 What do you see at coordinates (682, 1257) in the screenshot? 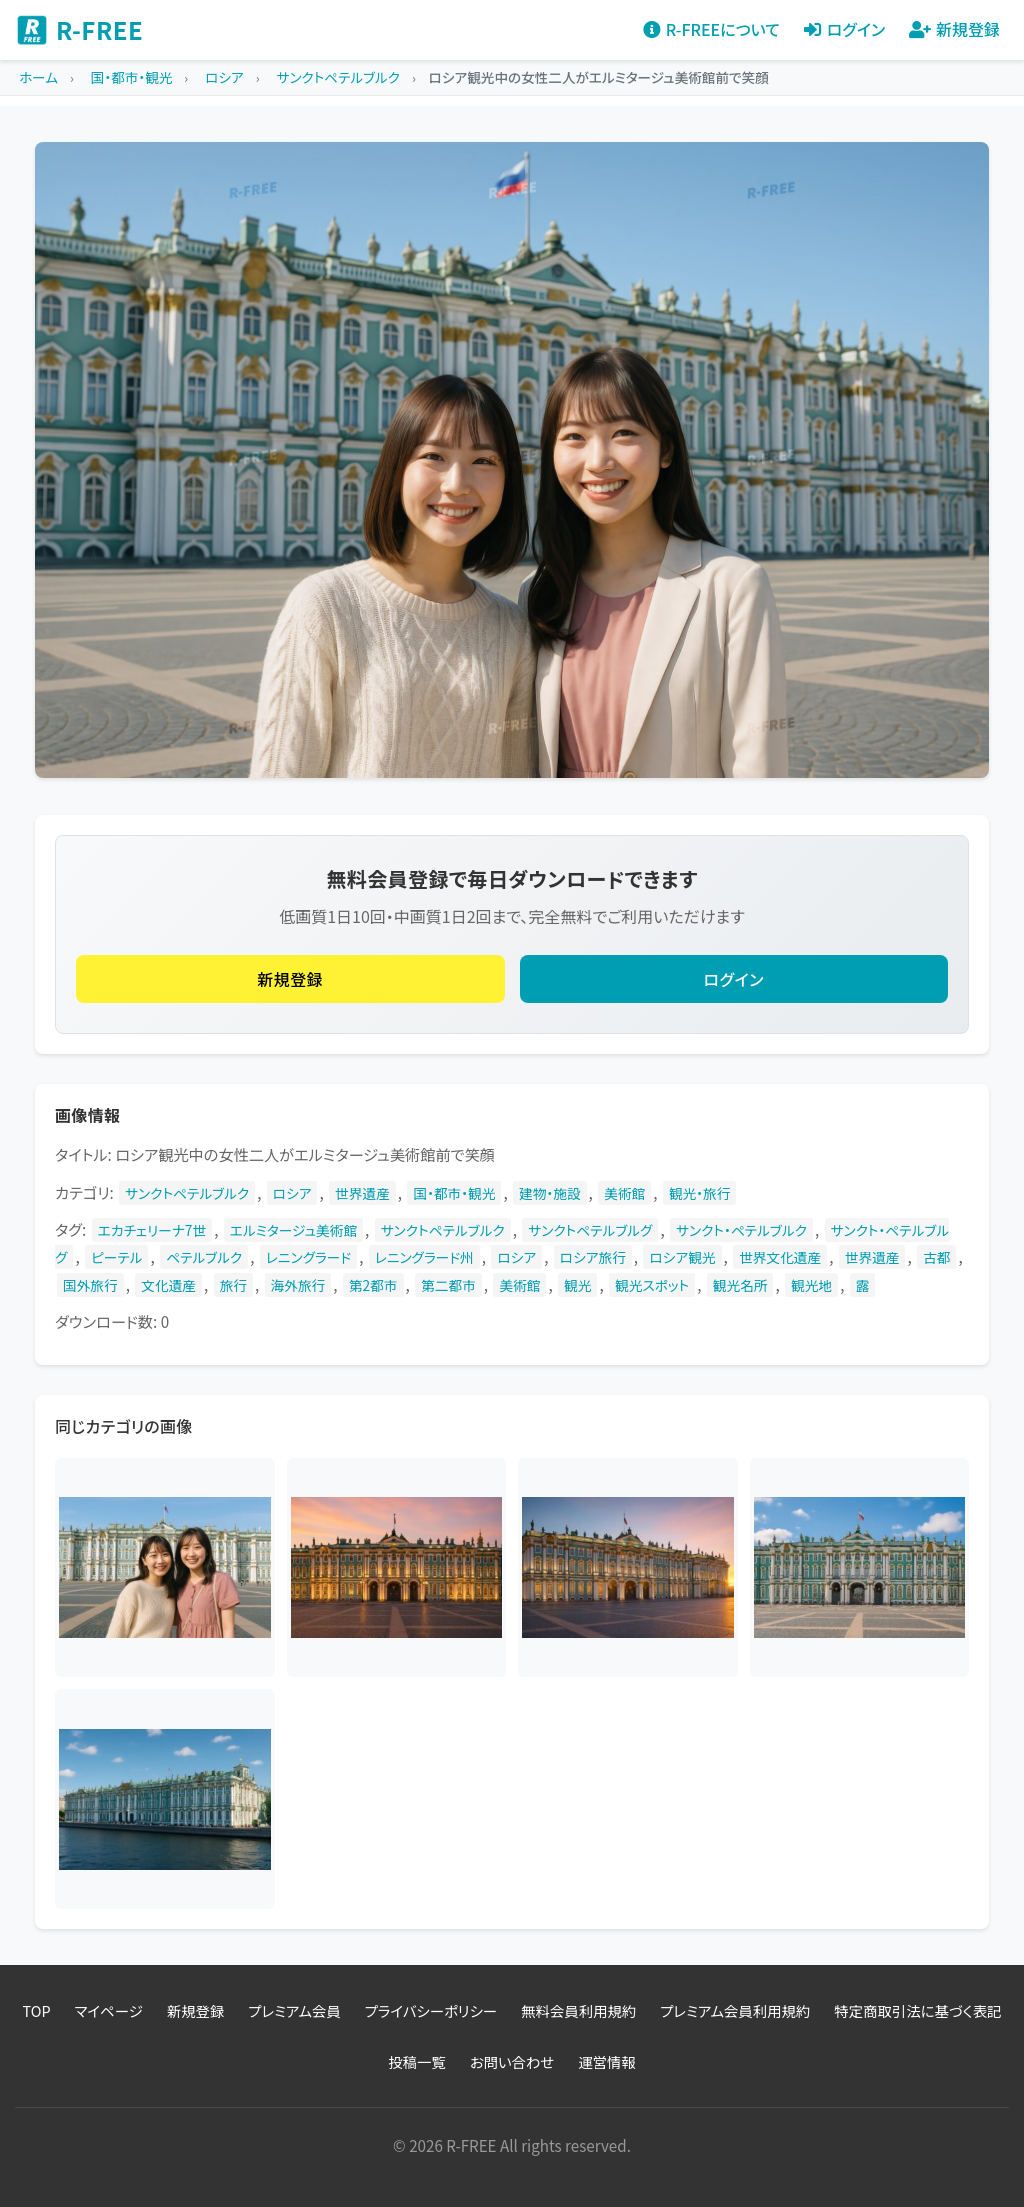
I see `ロシア観光` at bounding box center [682, 1257].